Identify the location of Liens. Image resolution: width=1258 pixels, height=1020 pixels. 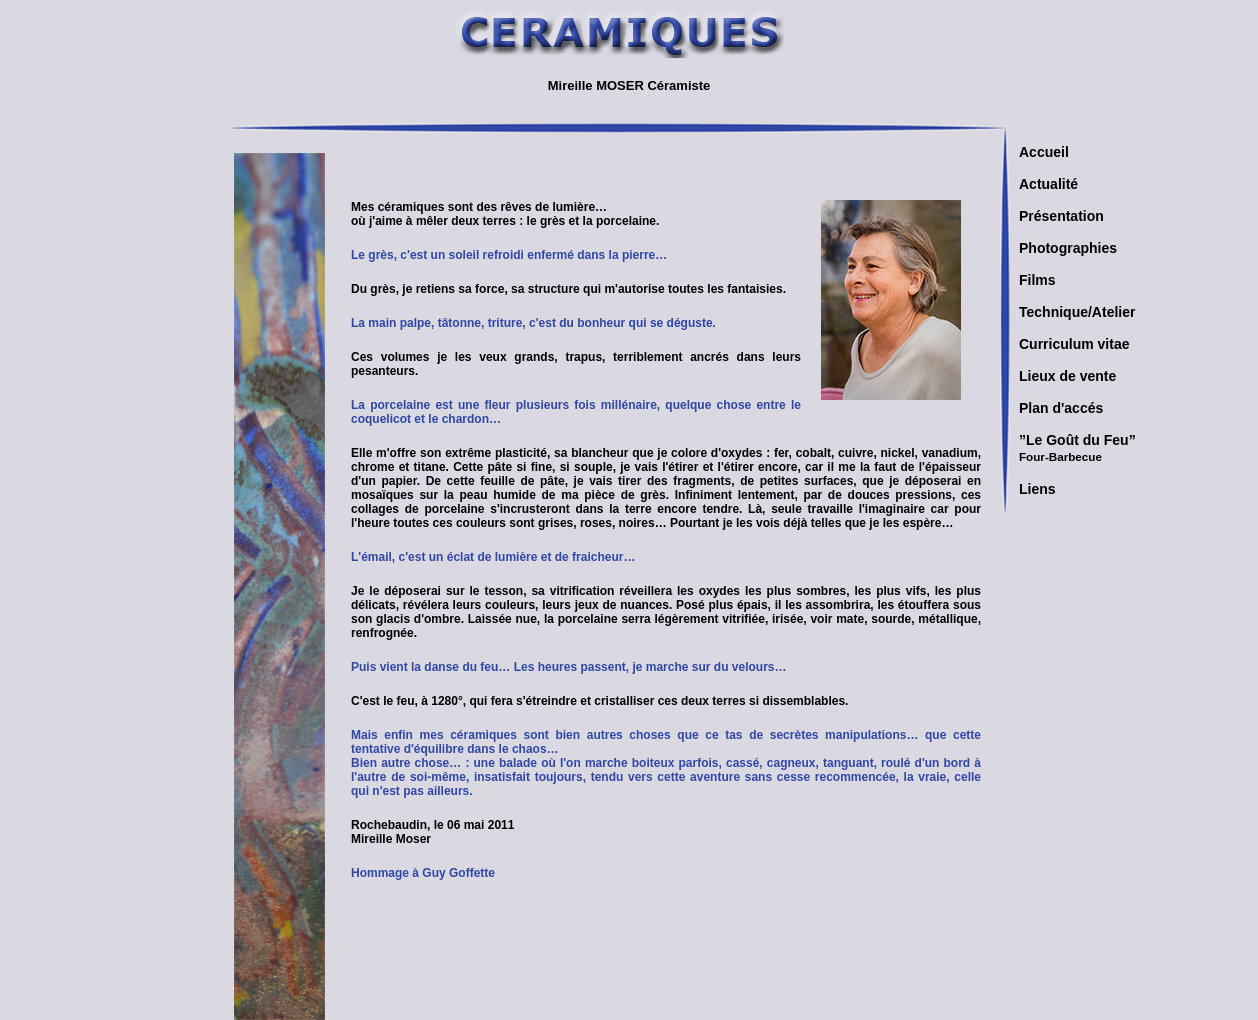
(1037, 489).